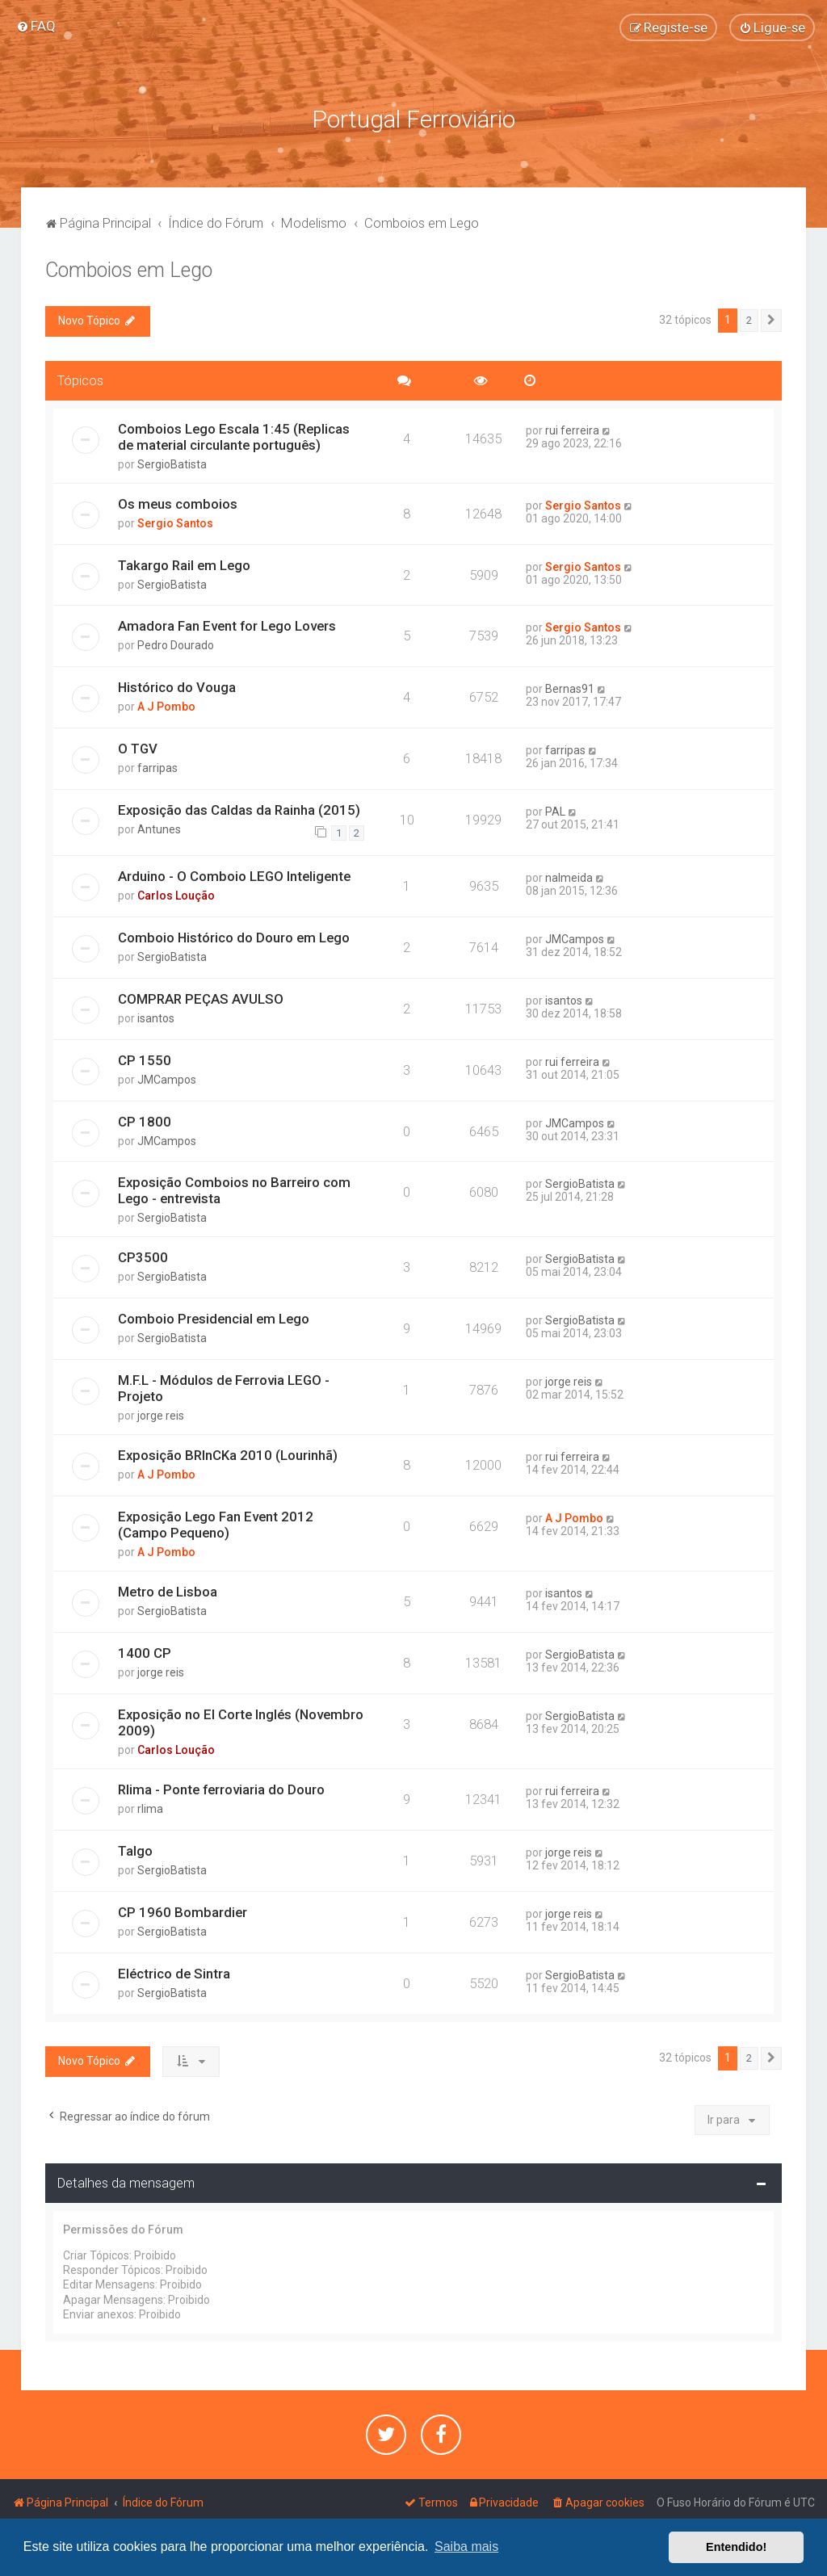 This screenshot has height=2576, width=827. What do you see at coordinates (240, 1721) in the screenshot?
I see `Exposição no El Corte Inglés (Novembro 2009)` at bounding box center [240, 1721].